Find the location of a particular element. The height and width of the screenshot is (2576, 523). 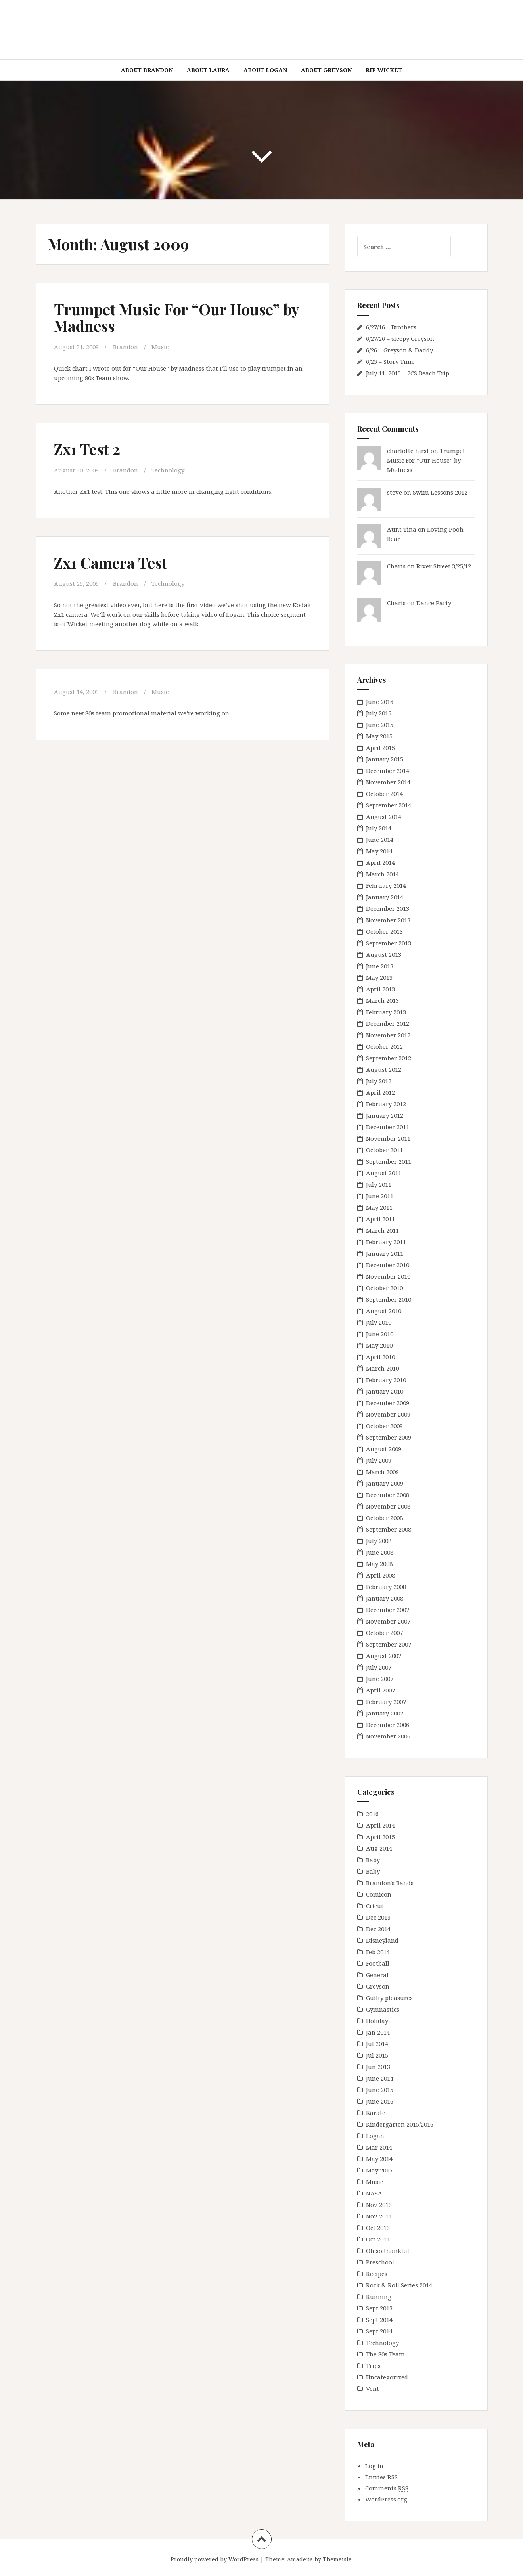

6/27/16 – Brothers is located at coordinates (391, 327).